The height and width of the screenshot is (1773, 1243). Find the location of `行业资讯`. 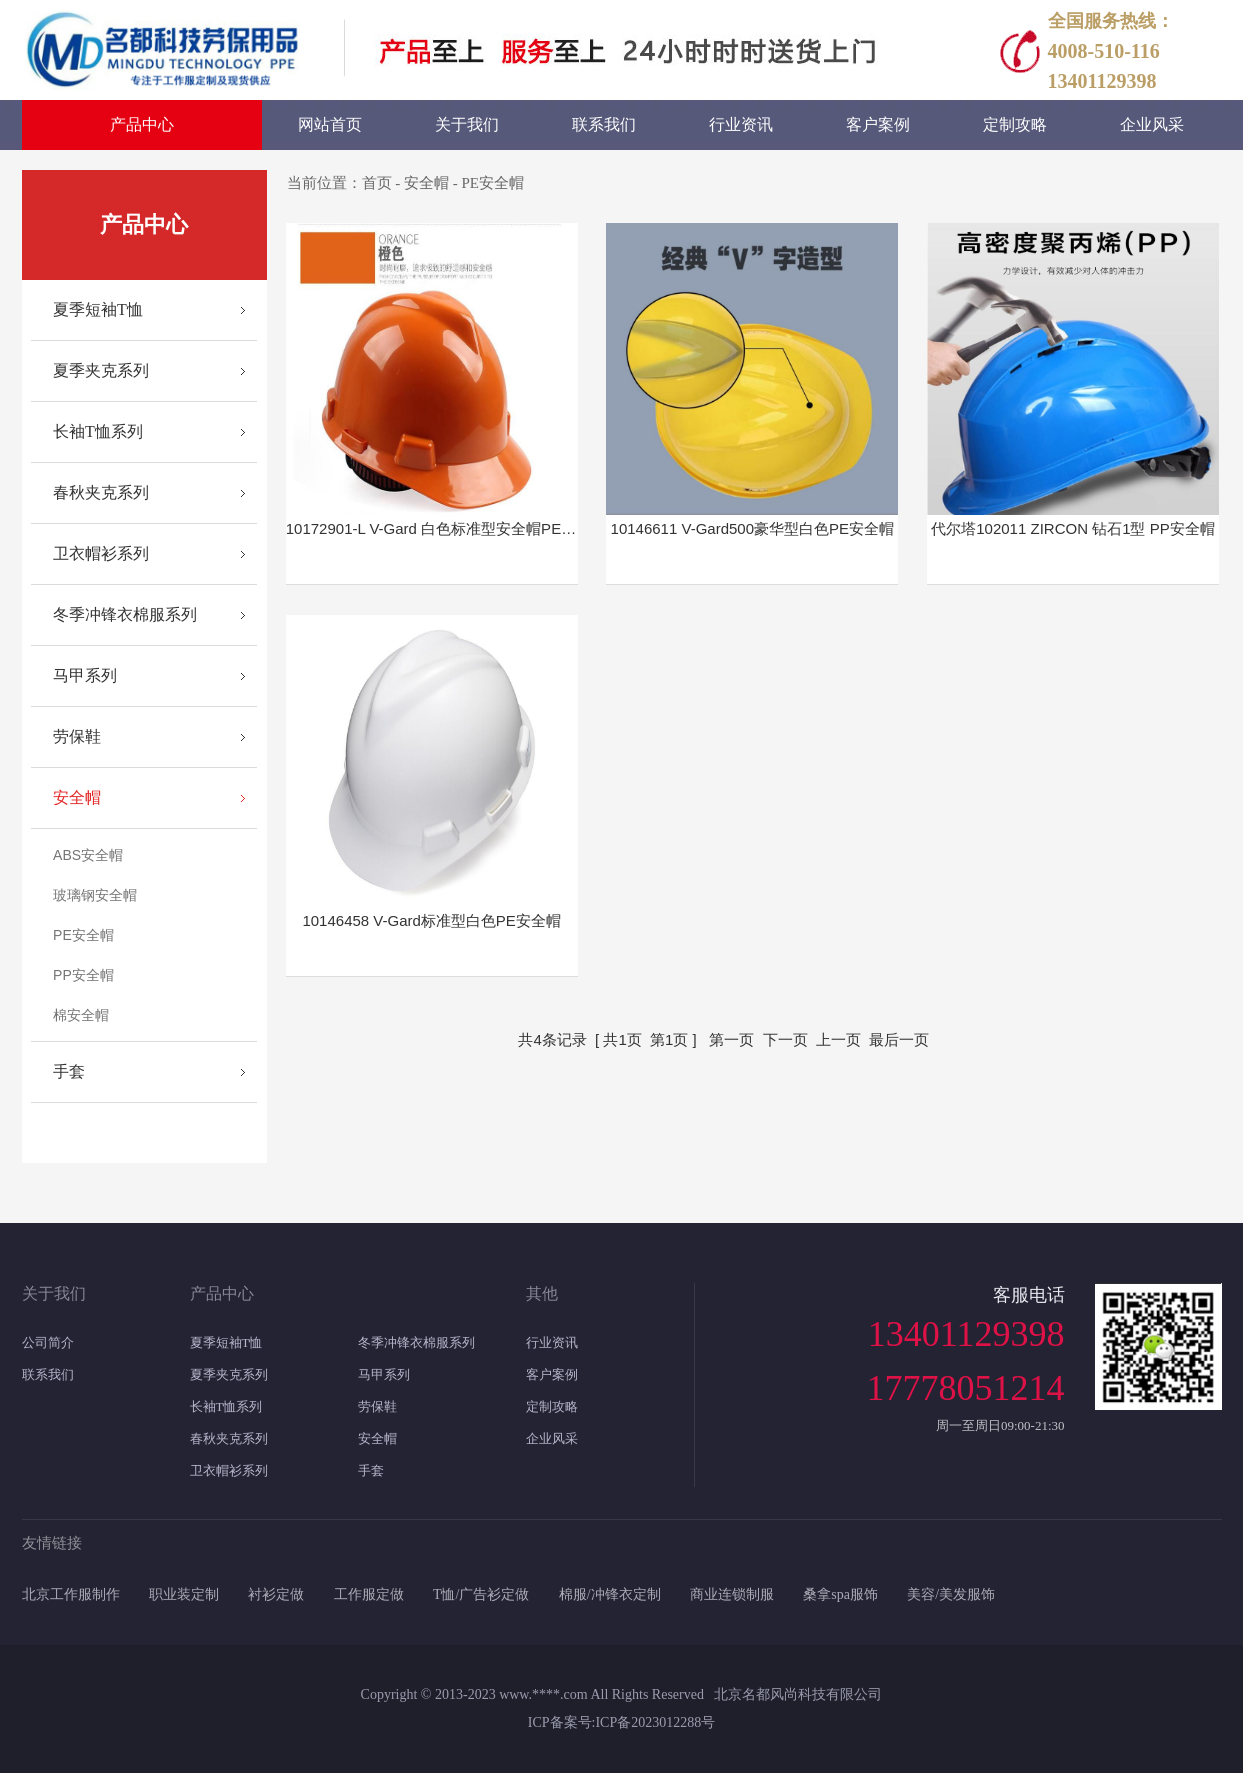

行业资讯 is located at coordinates (552, 1342).